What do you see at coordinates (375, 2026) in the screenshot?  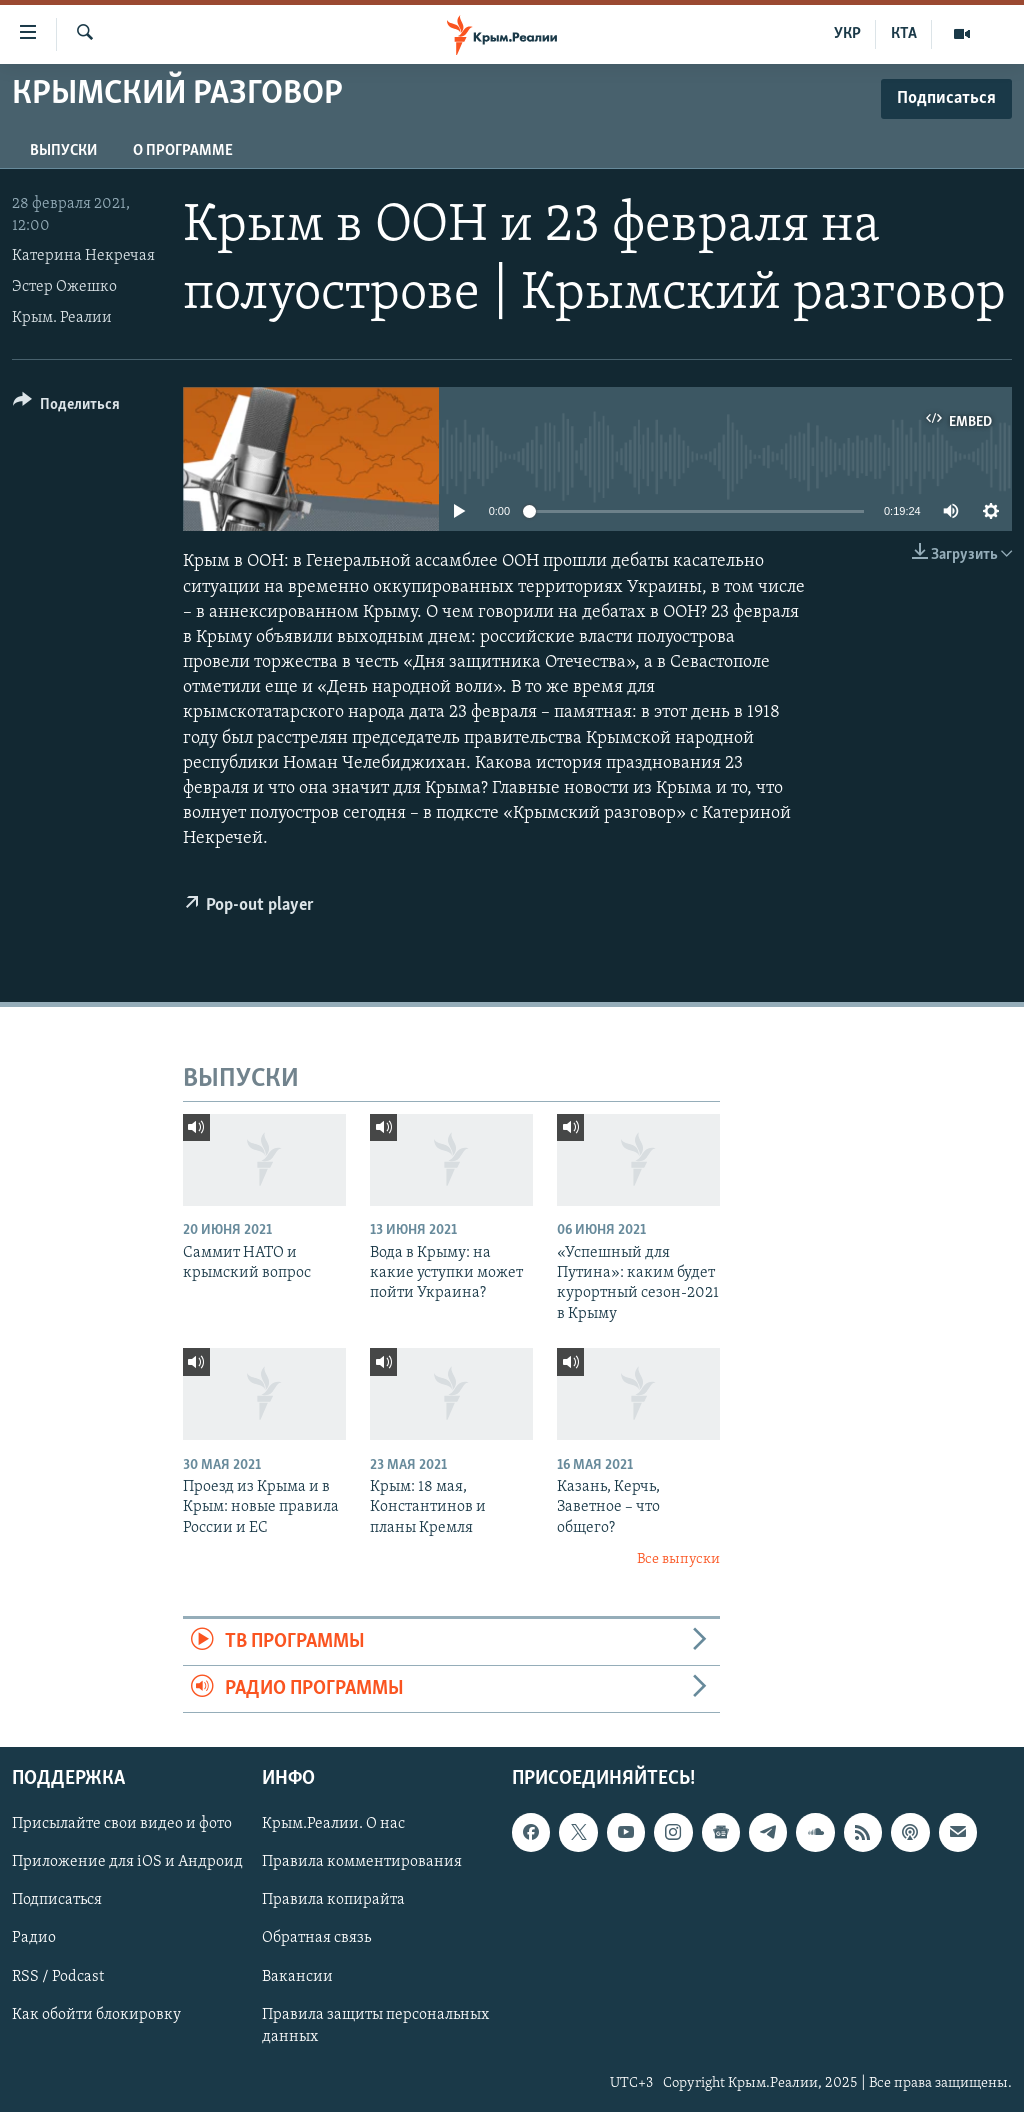 I see `Правила защиты персональных данных` at bounding box center [375, 2026].